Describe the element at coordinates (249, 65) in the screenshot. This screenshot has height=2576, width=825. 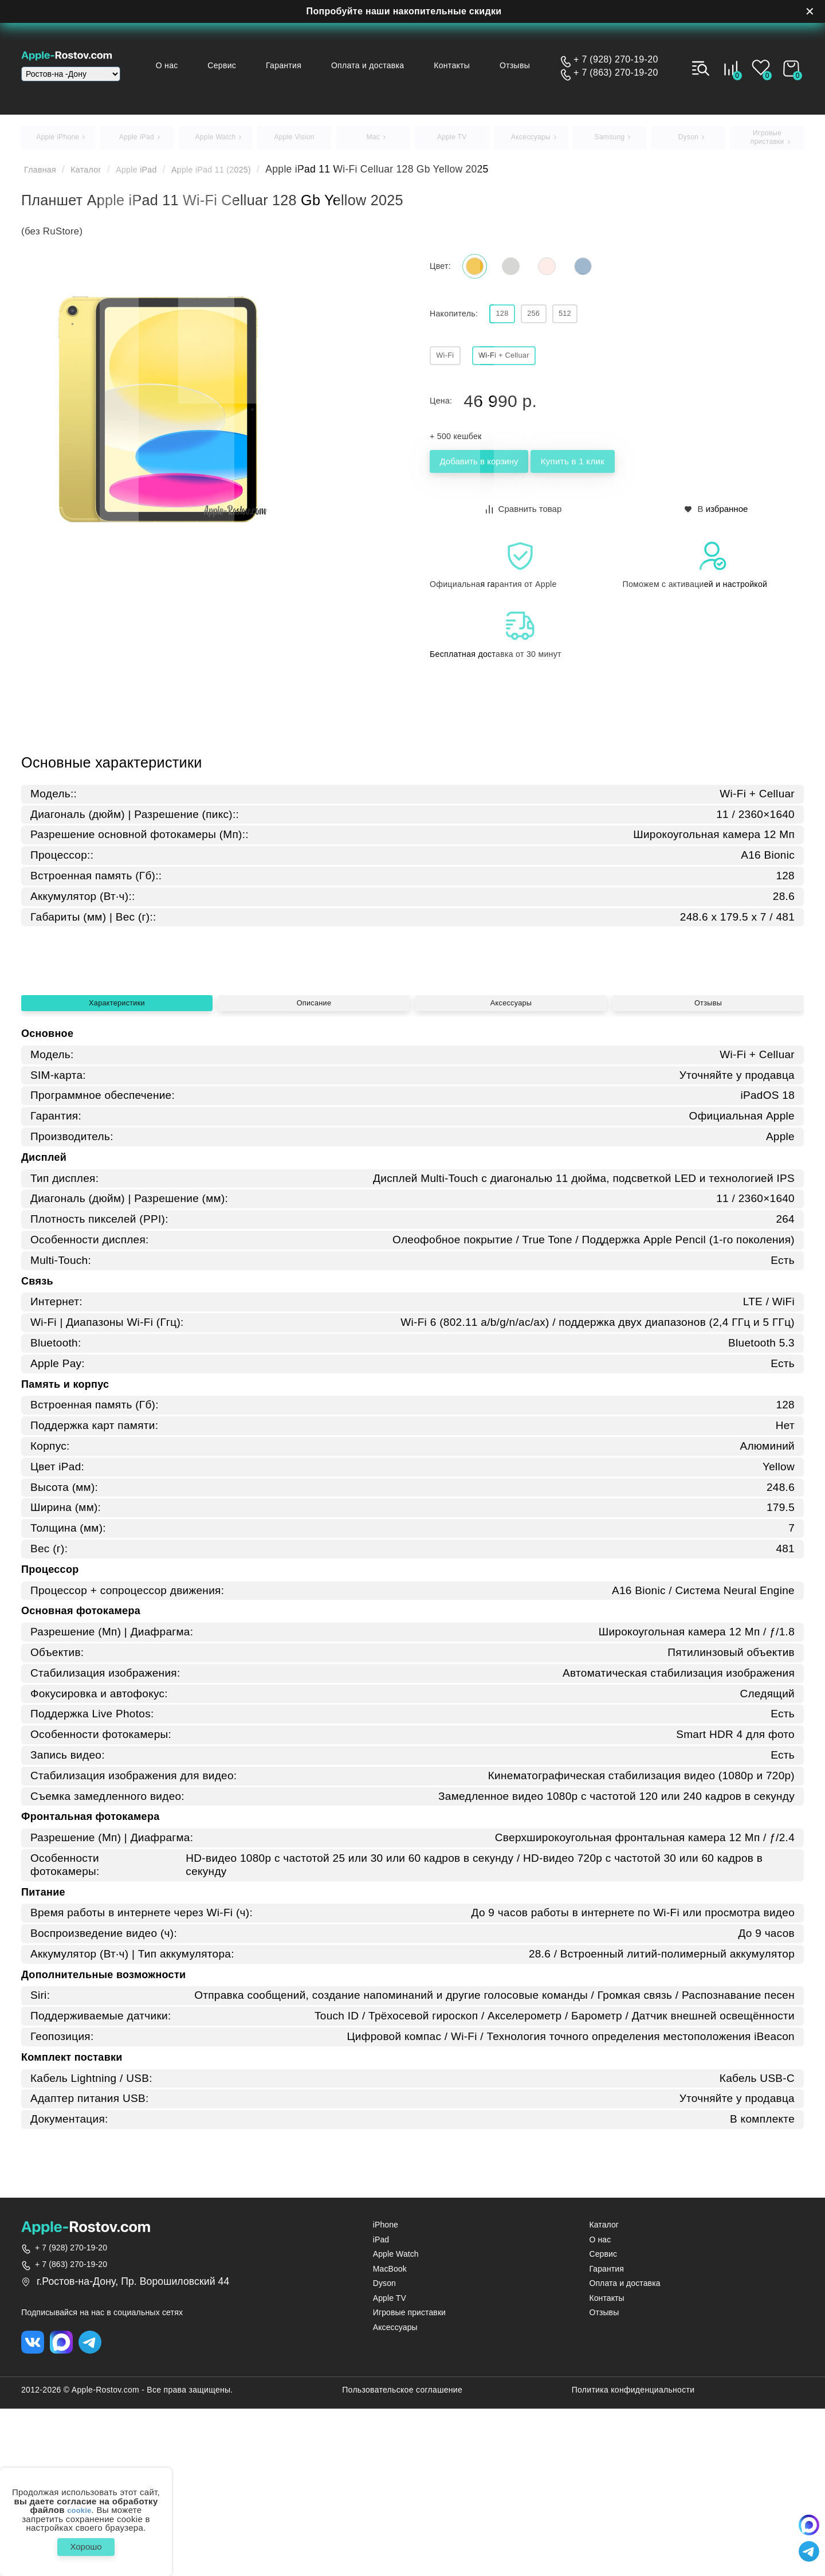
I see `Сервис` at that location.